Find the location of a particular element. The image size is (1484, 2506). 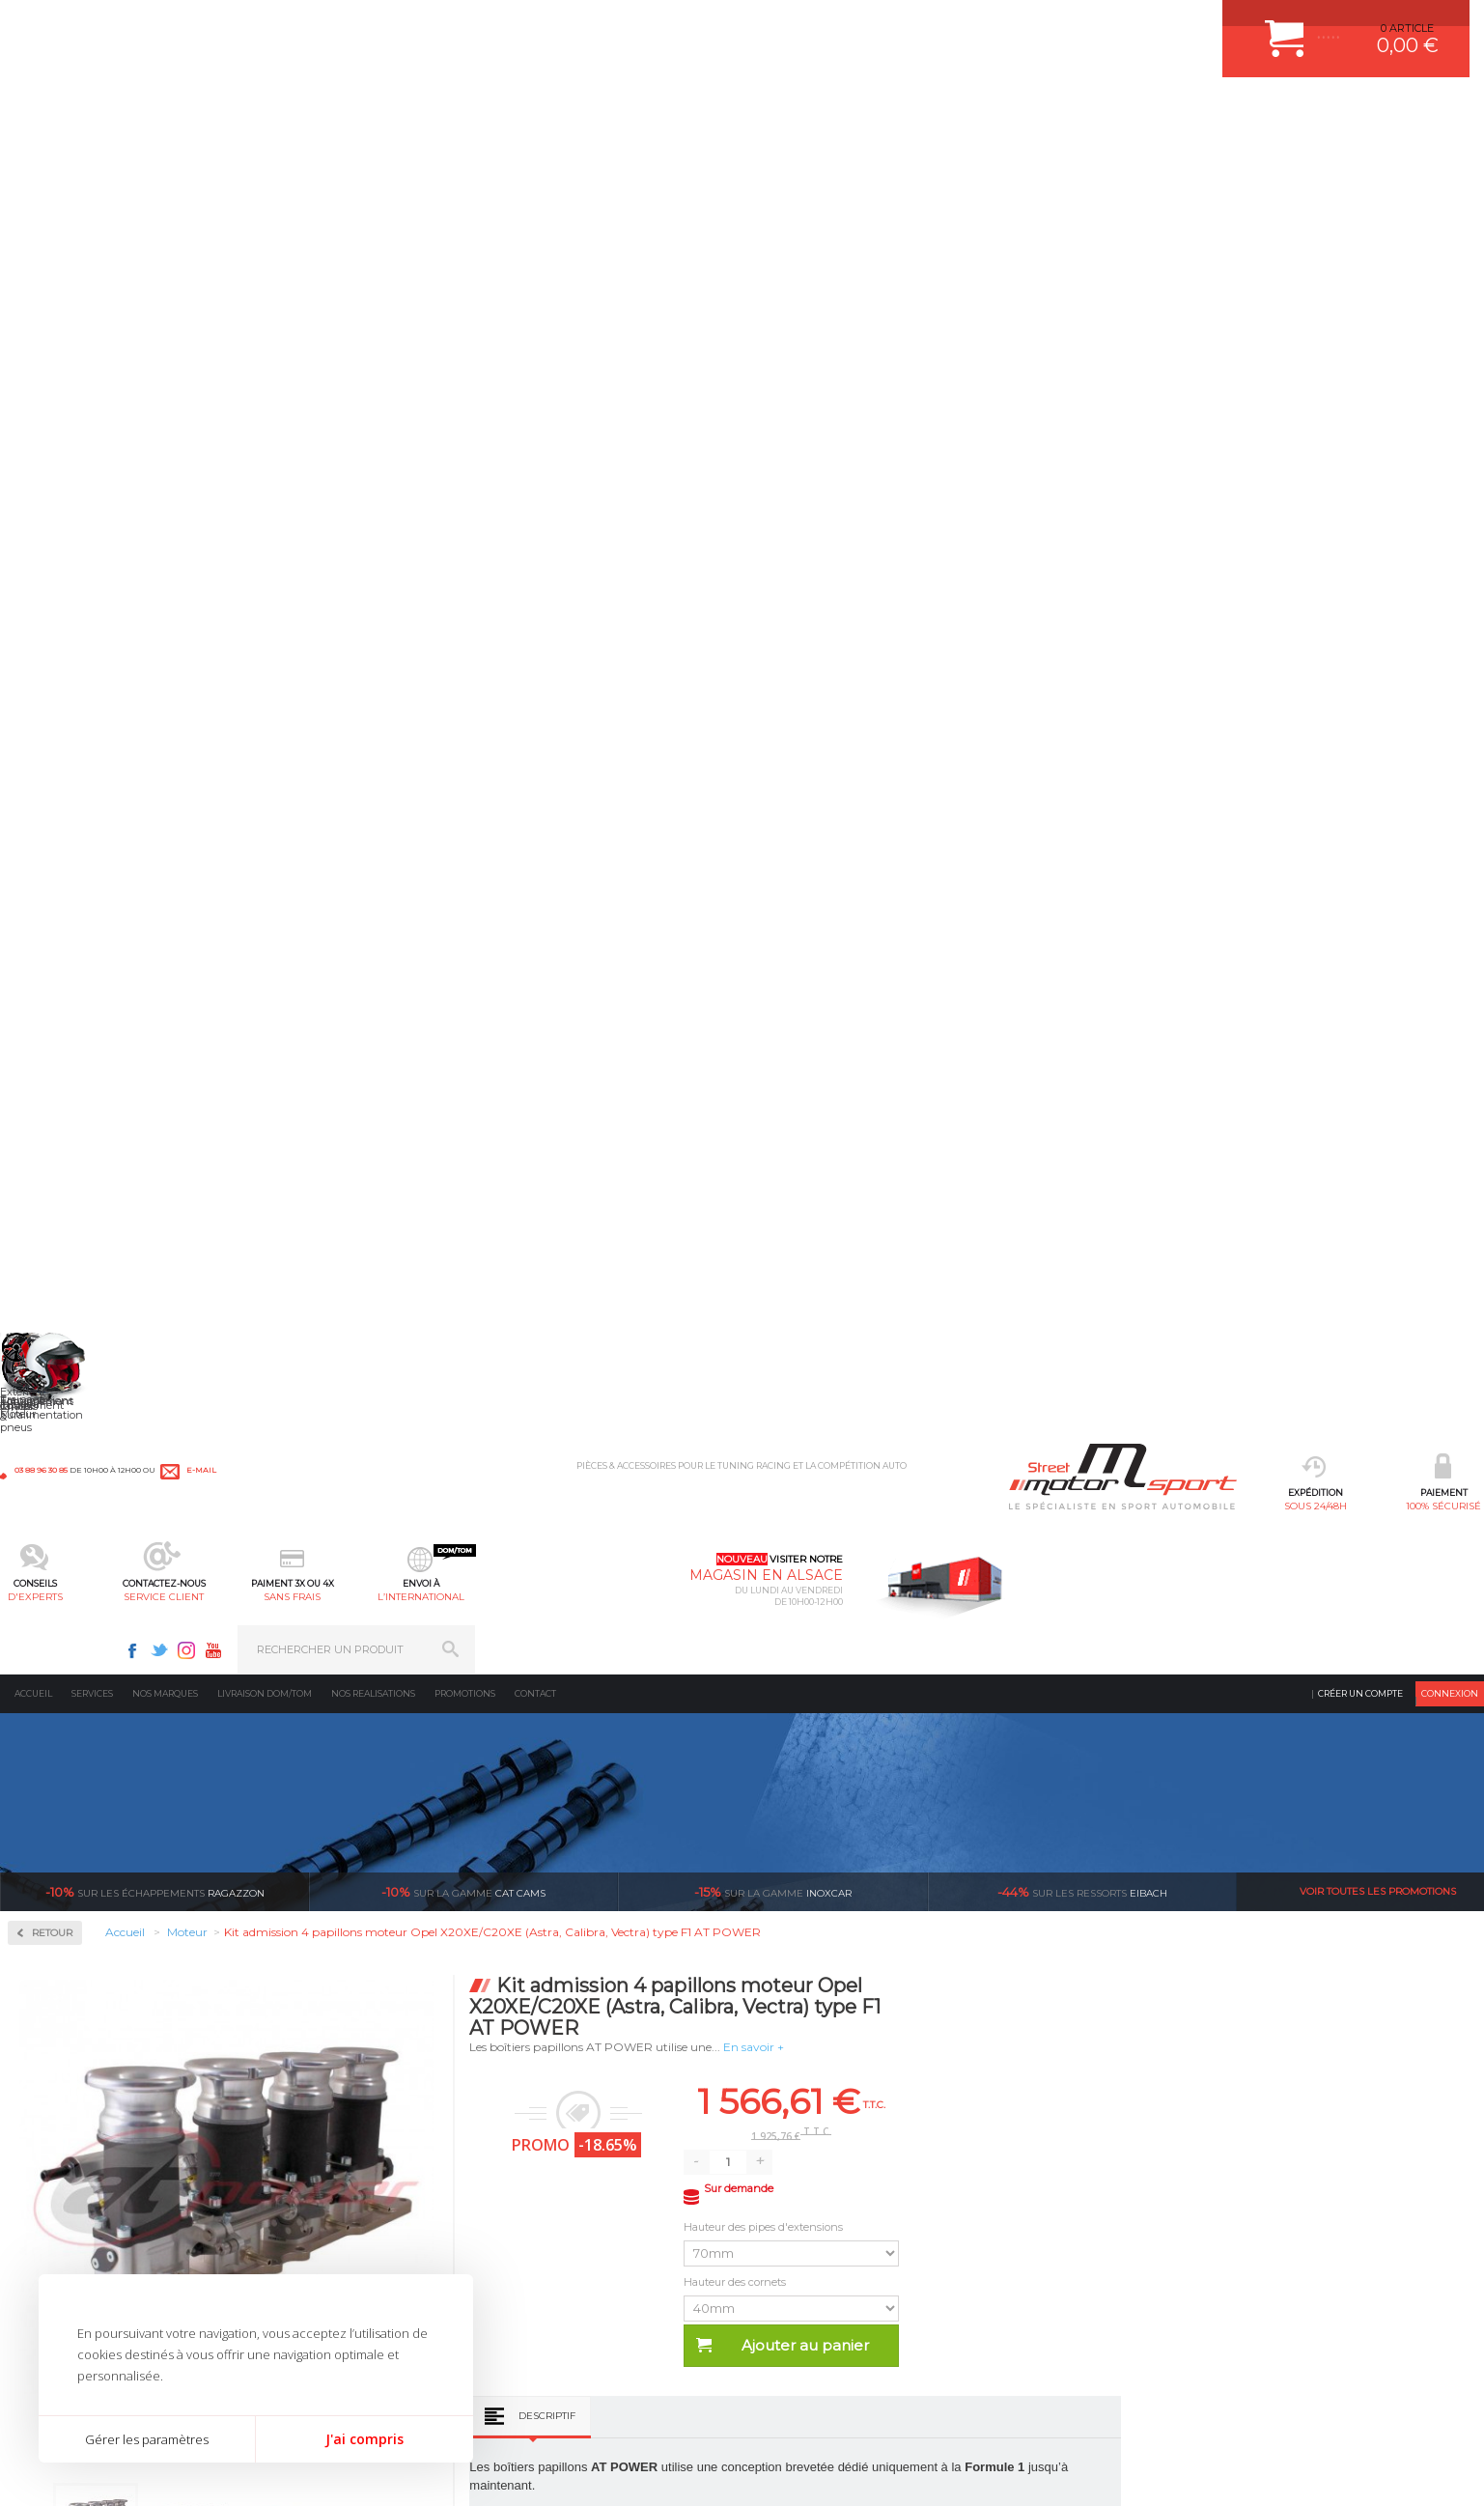

Filtre Sport K&N is located at coordinates (77, 595).